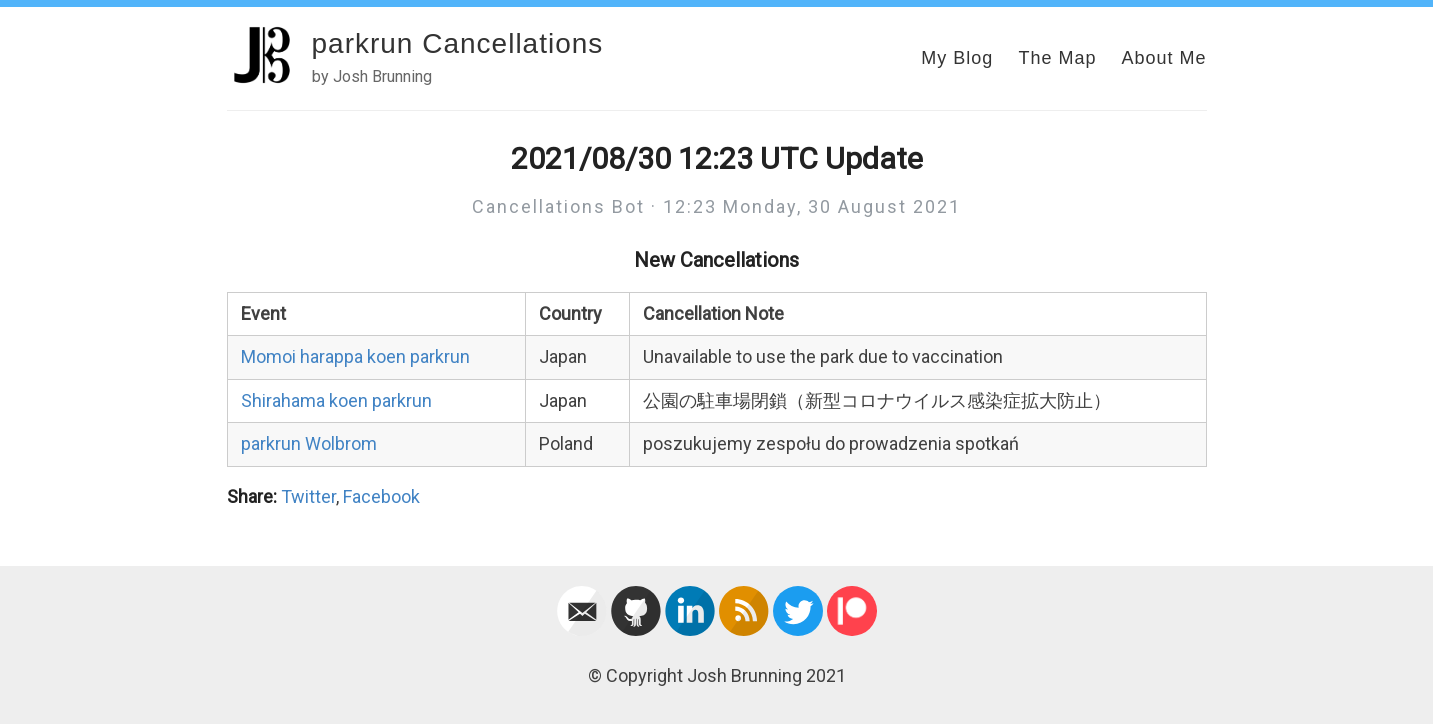 This screenshot has width=1433, height=724. Describe the element at coordinates (957, 58) in the screenshot. I see `My Blog` at that location.